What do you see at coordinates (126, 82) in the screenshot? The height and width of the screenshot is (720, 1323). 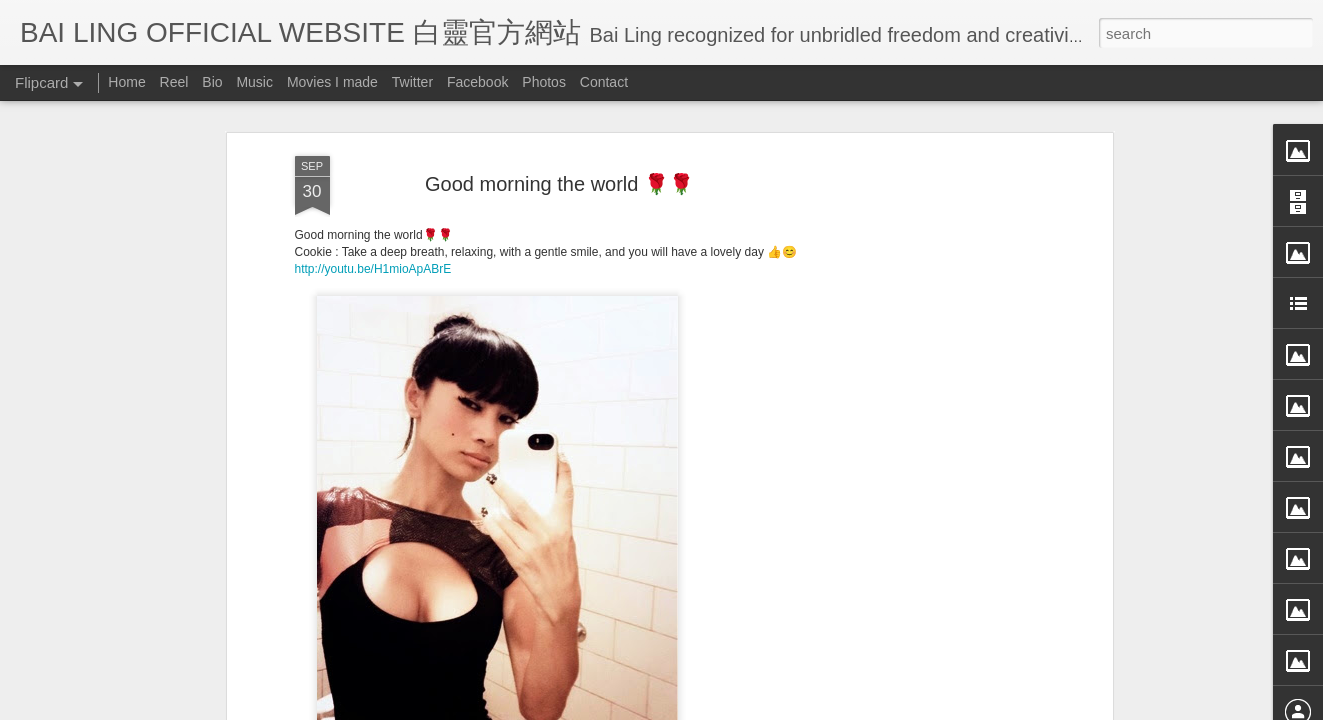 I see `Home` at bounding box center [126, 82].